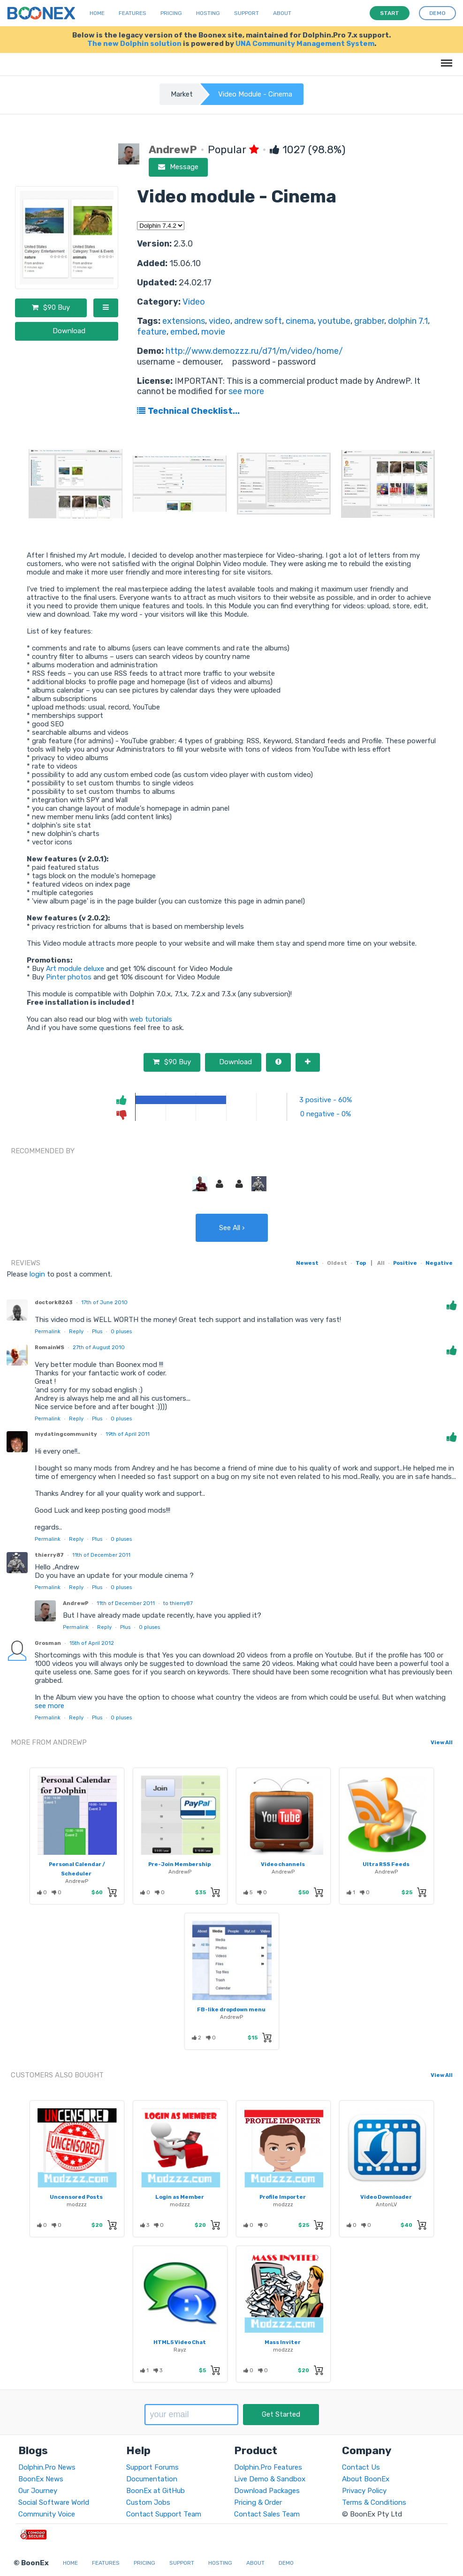  I want to click on Custom Jobs, so click(148, 2502).